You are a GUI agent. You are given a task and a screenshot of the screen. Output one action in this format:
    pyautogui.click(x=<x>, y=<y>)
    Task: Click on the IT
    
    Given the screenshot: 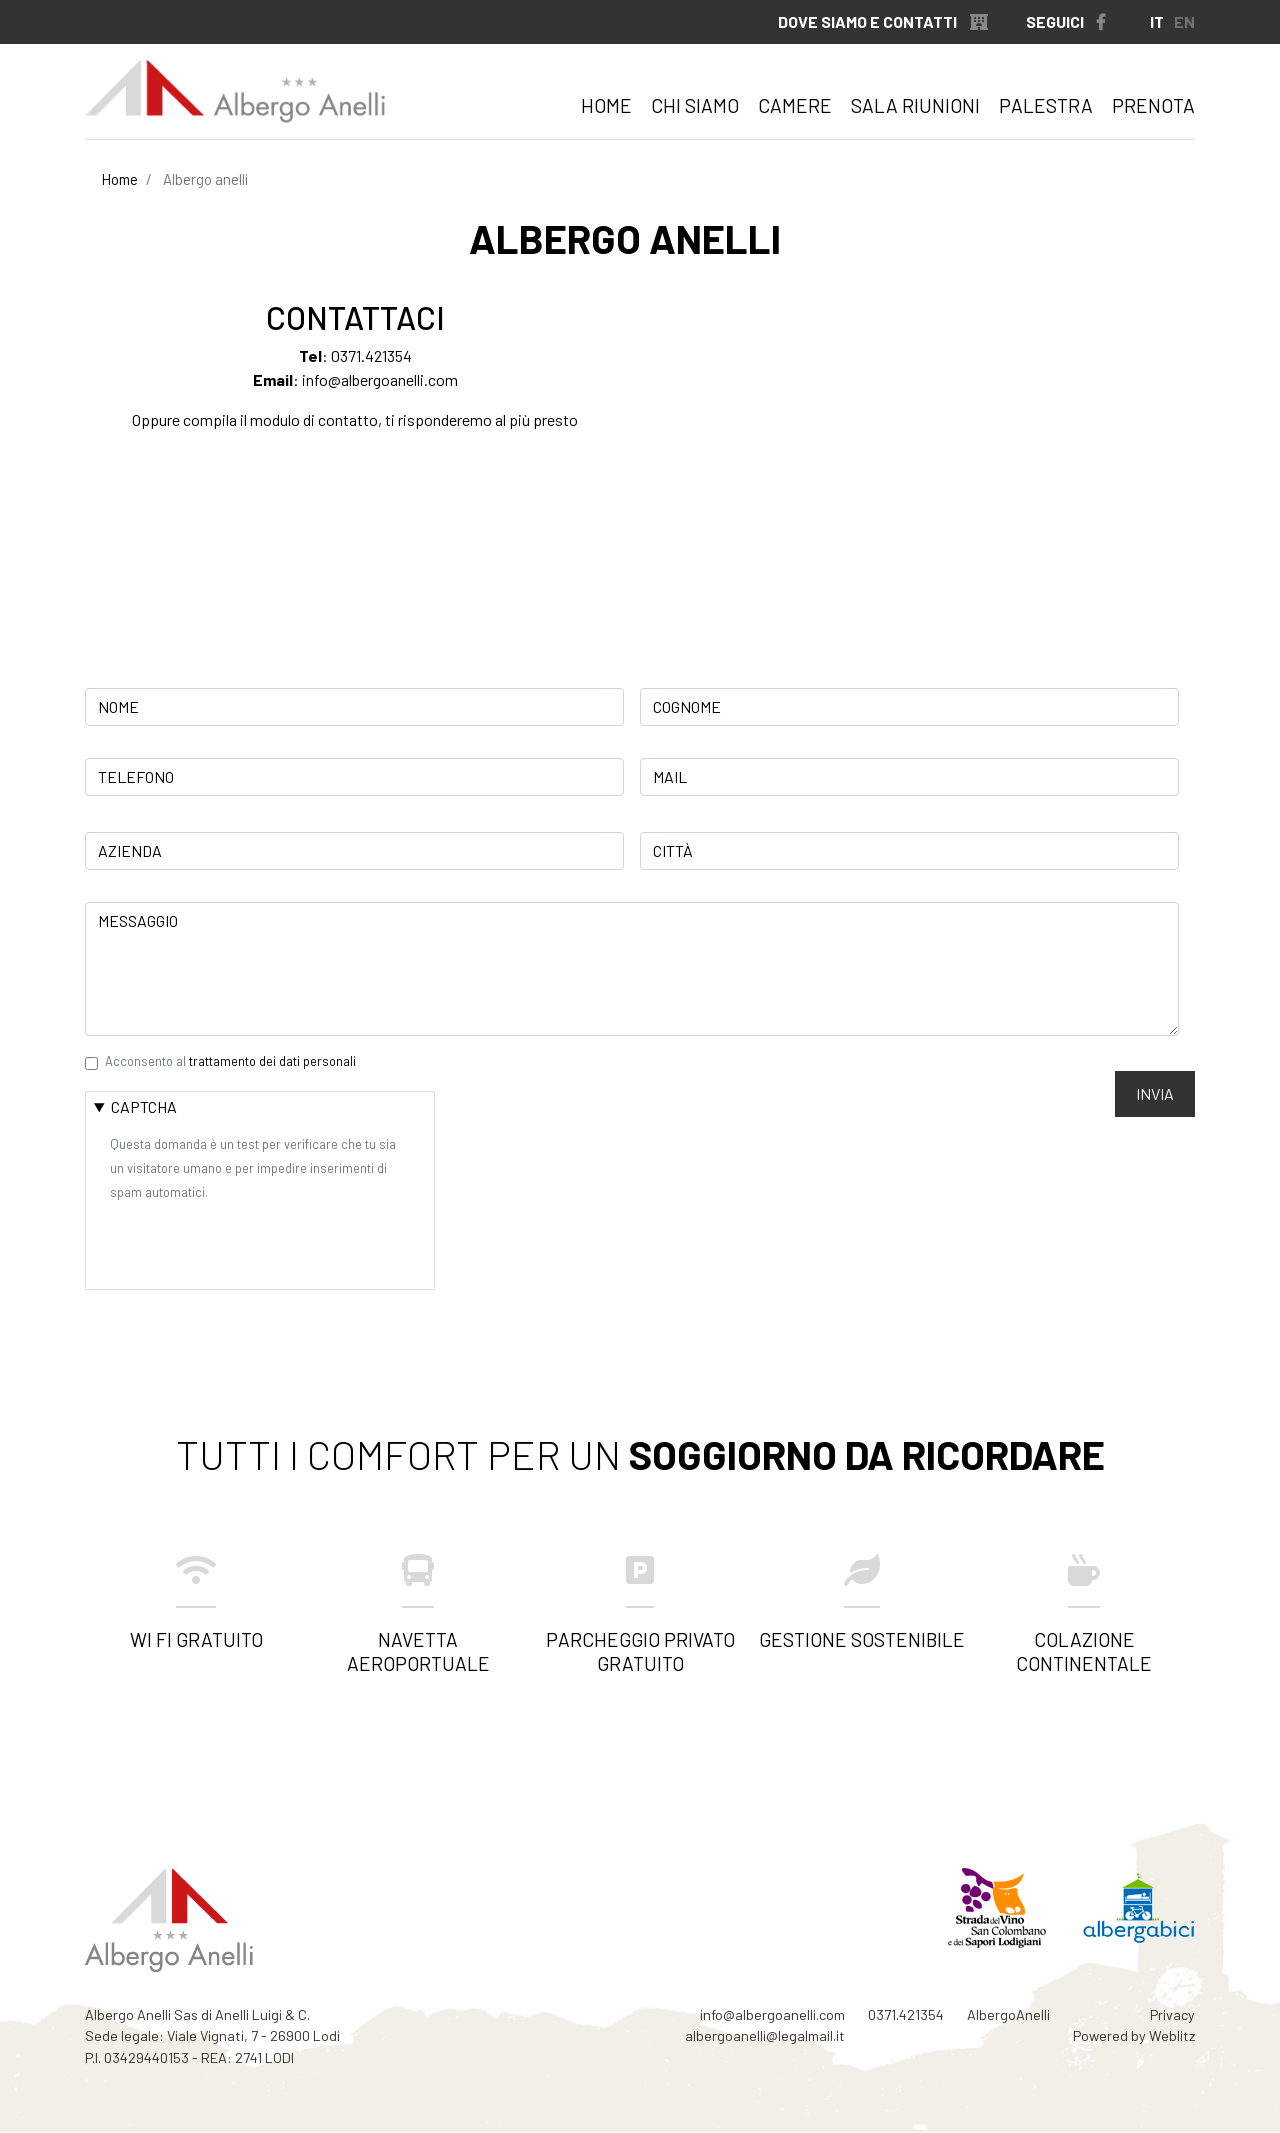 What is the action you would take?
    pyautogui.click(x=1157, y=21)
    